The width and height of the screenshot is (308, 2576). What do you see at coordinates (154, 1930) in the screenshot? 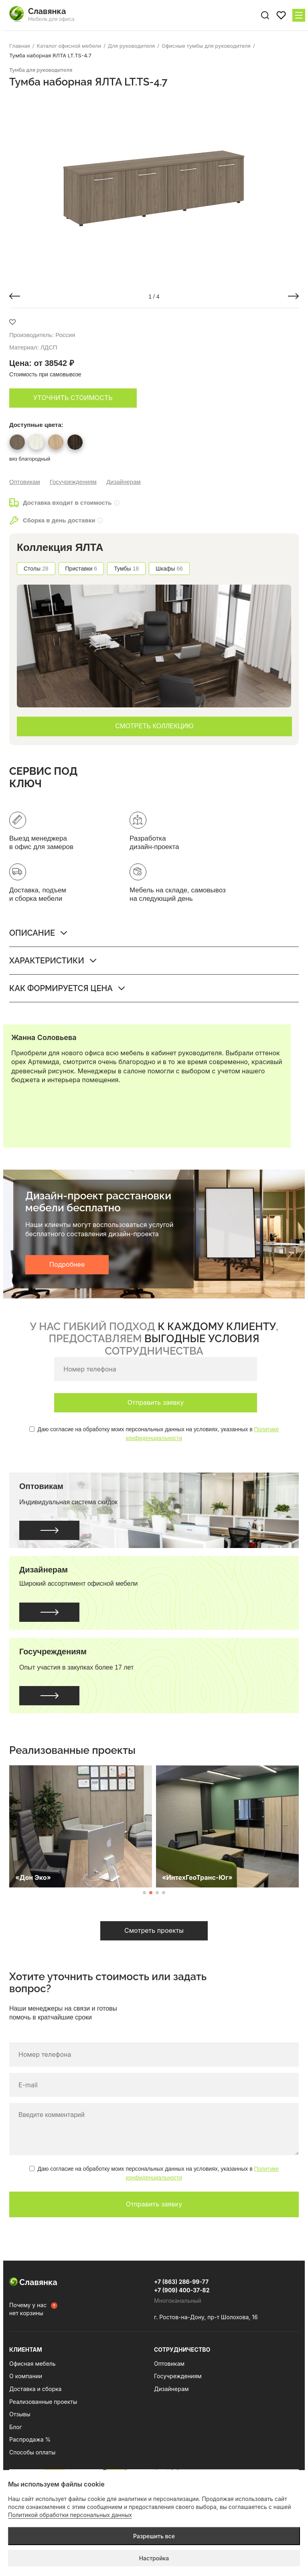
I see `Смотреть проекты` at bounding box center [154, 1930].